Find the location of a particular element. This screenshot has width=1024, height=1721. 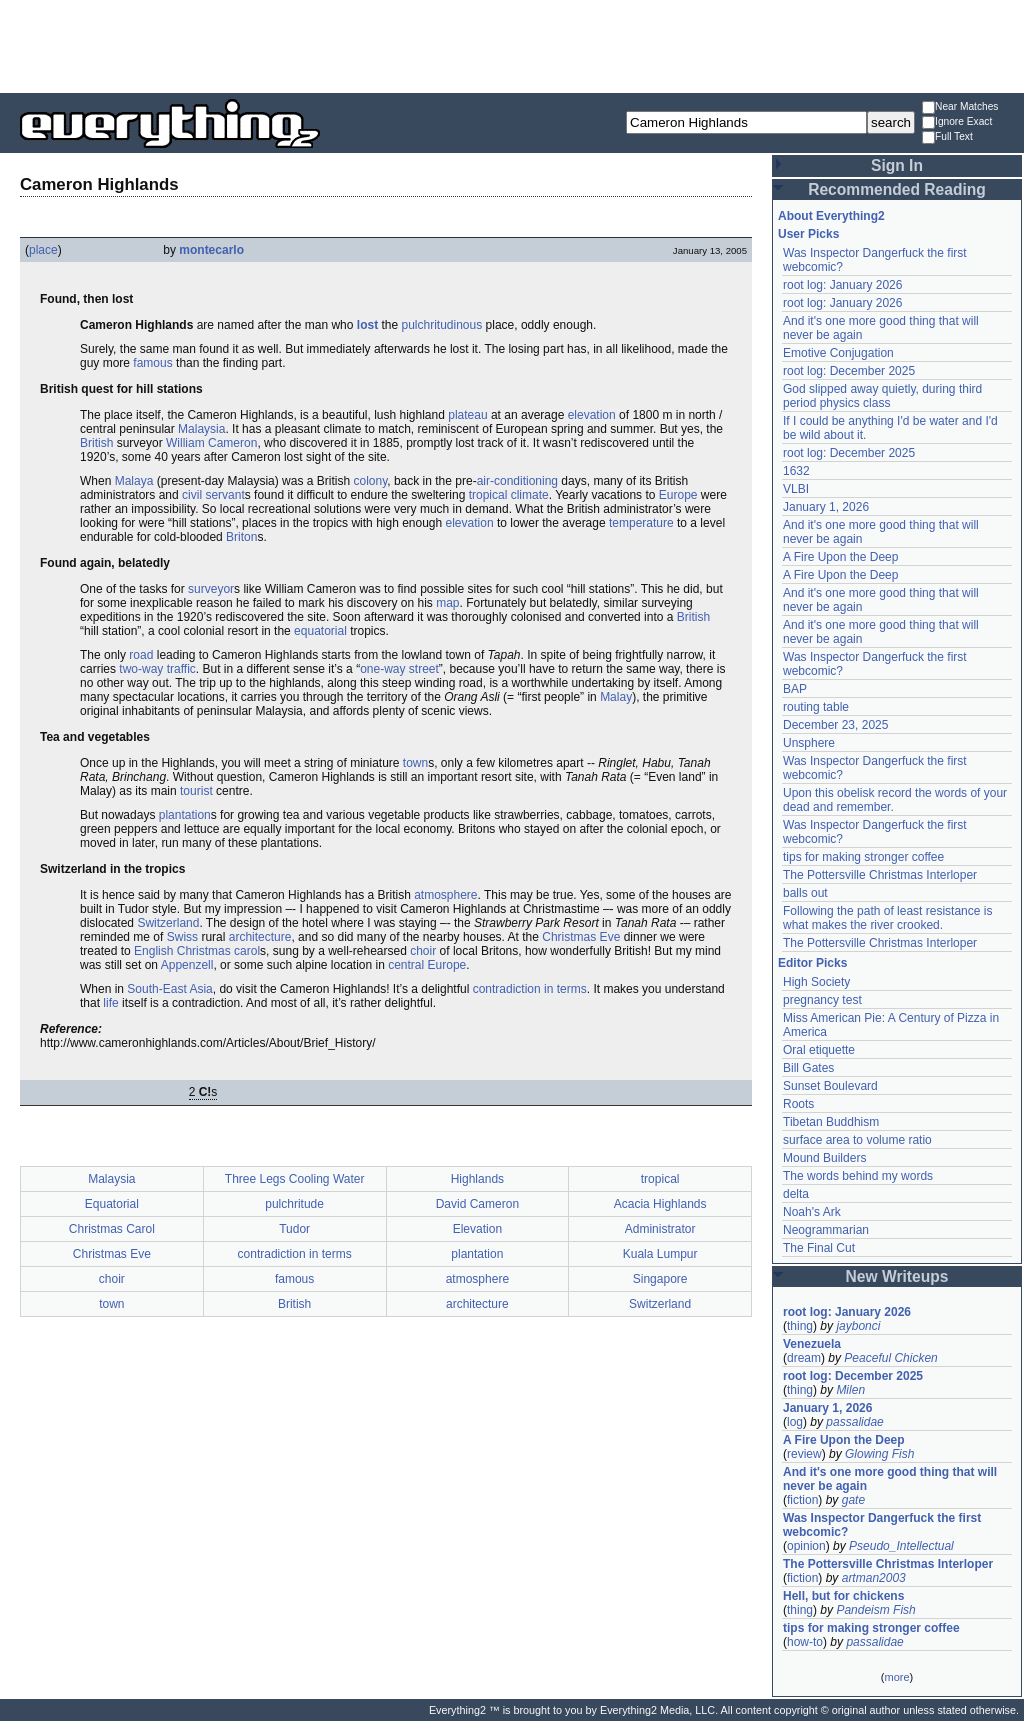

Switzerland is located at coordinates (168, 923).